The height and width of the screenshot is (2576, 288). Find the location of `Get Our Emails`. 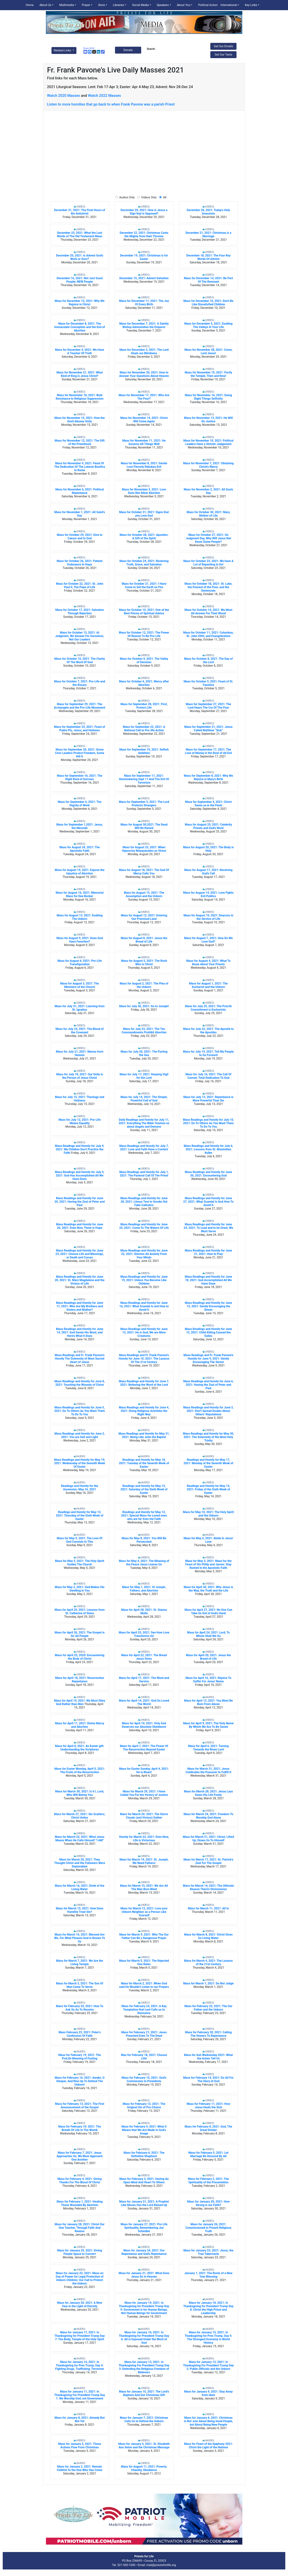

Get Our Emails is located at coordinates (223, 46).